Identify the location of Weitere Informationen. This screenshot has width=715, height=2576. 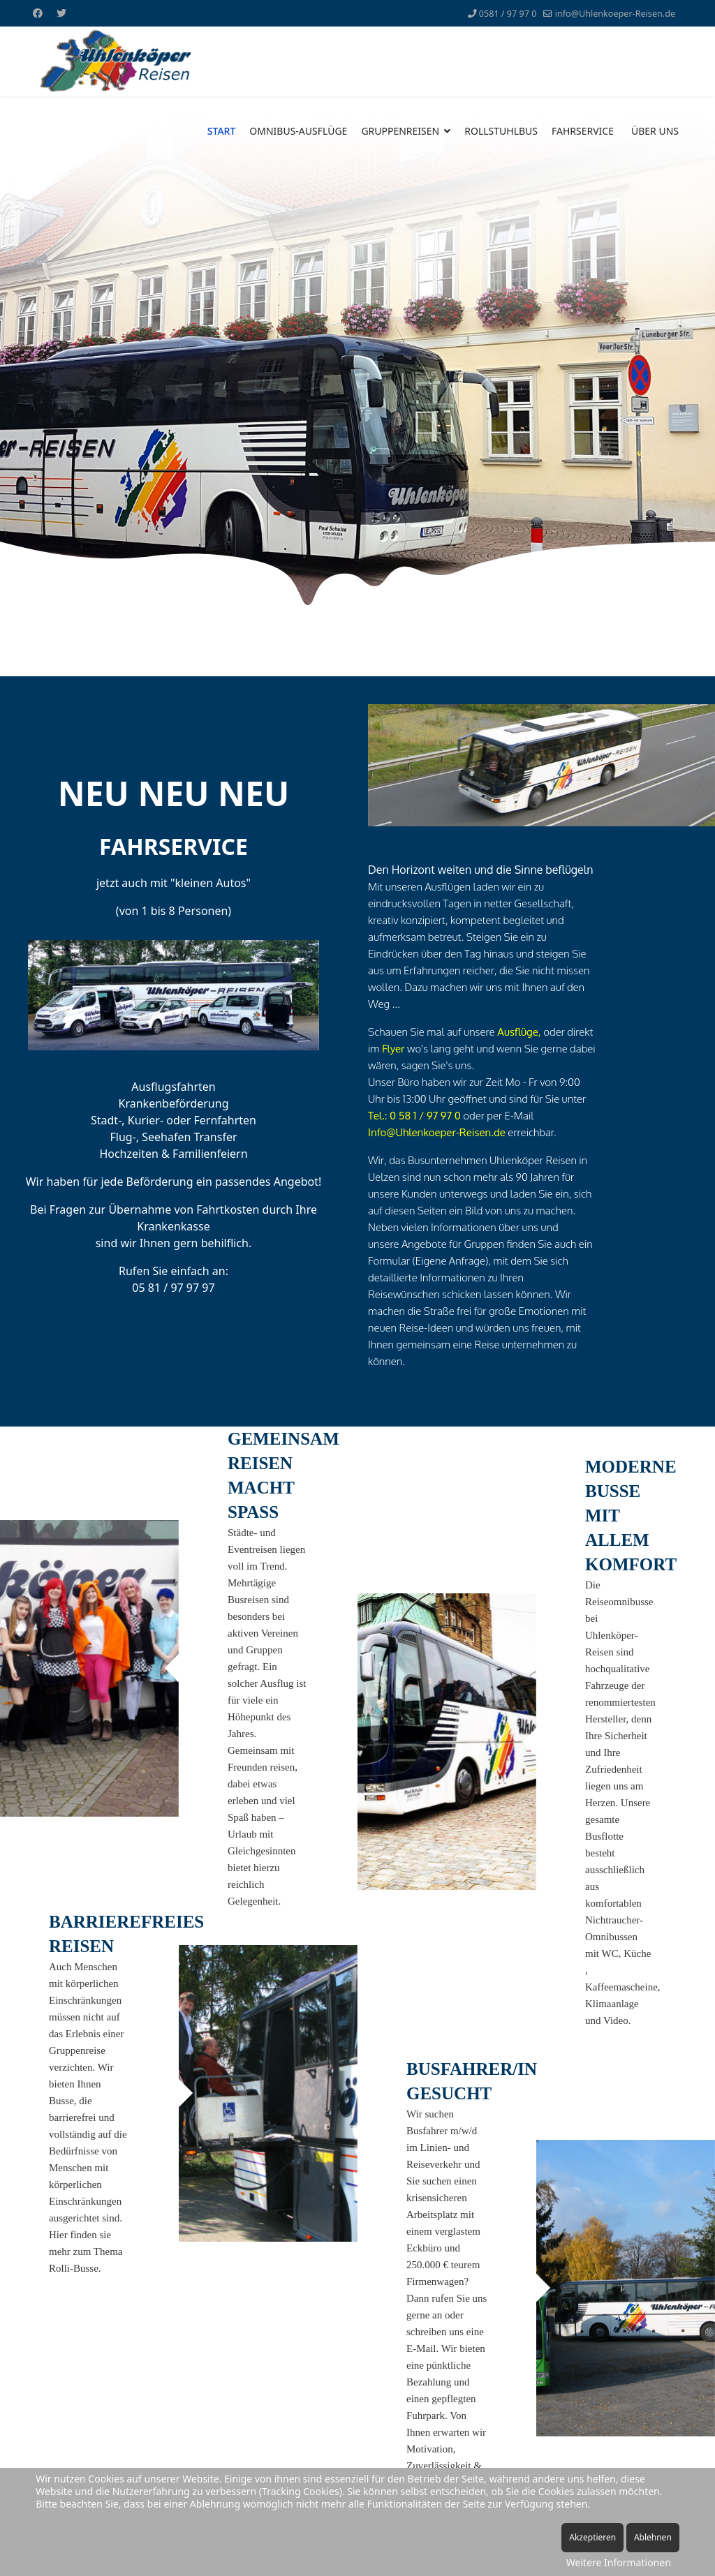
(618, 2562).